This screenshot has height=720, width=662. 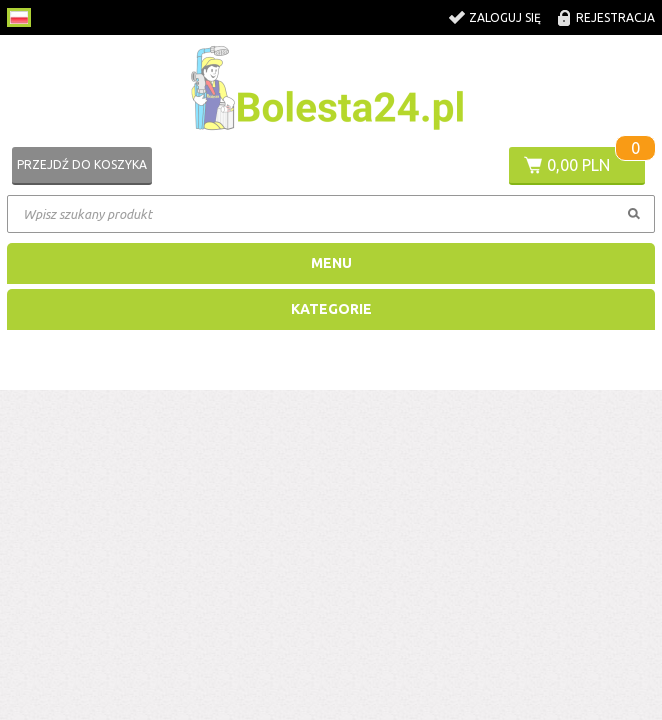 What do you see at coordinates (505, 17) in the screenshot?
I see `Zaloguj się` at bounding box center [505, 17].